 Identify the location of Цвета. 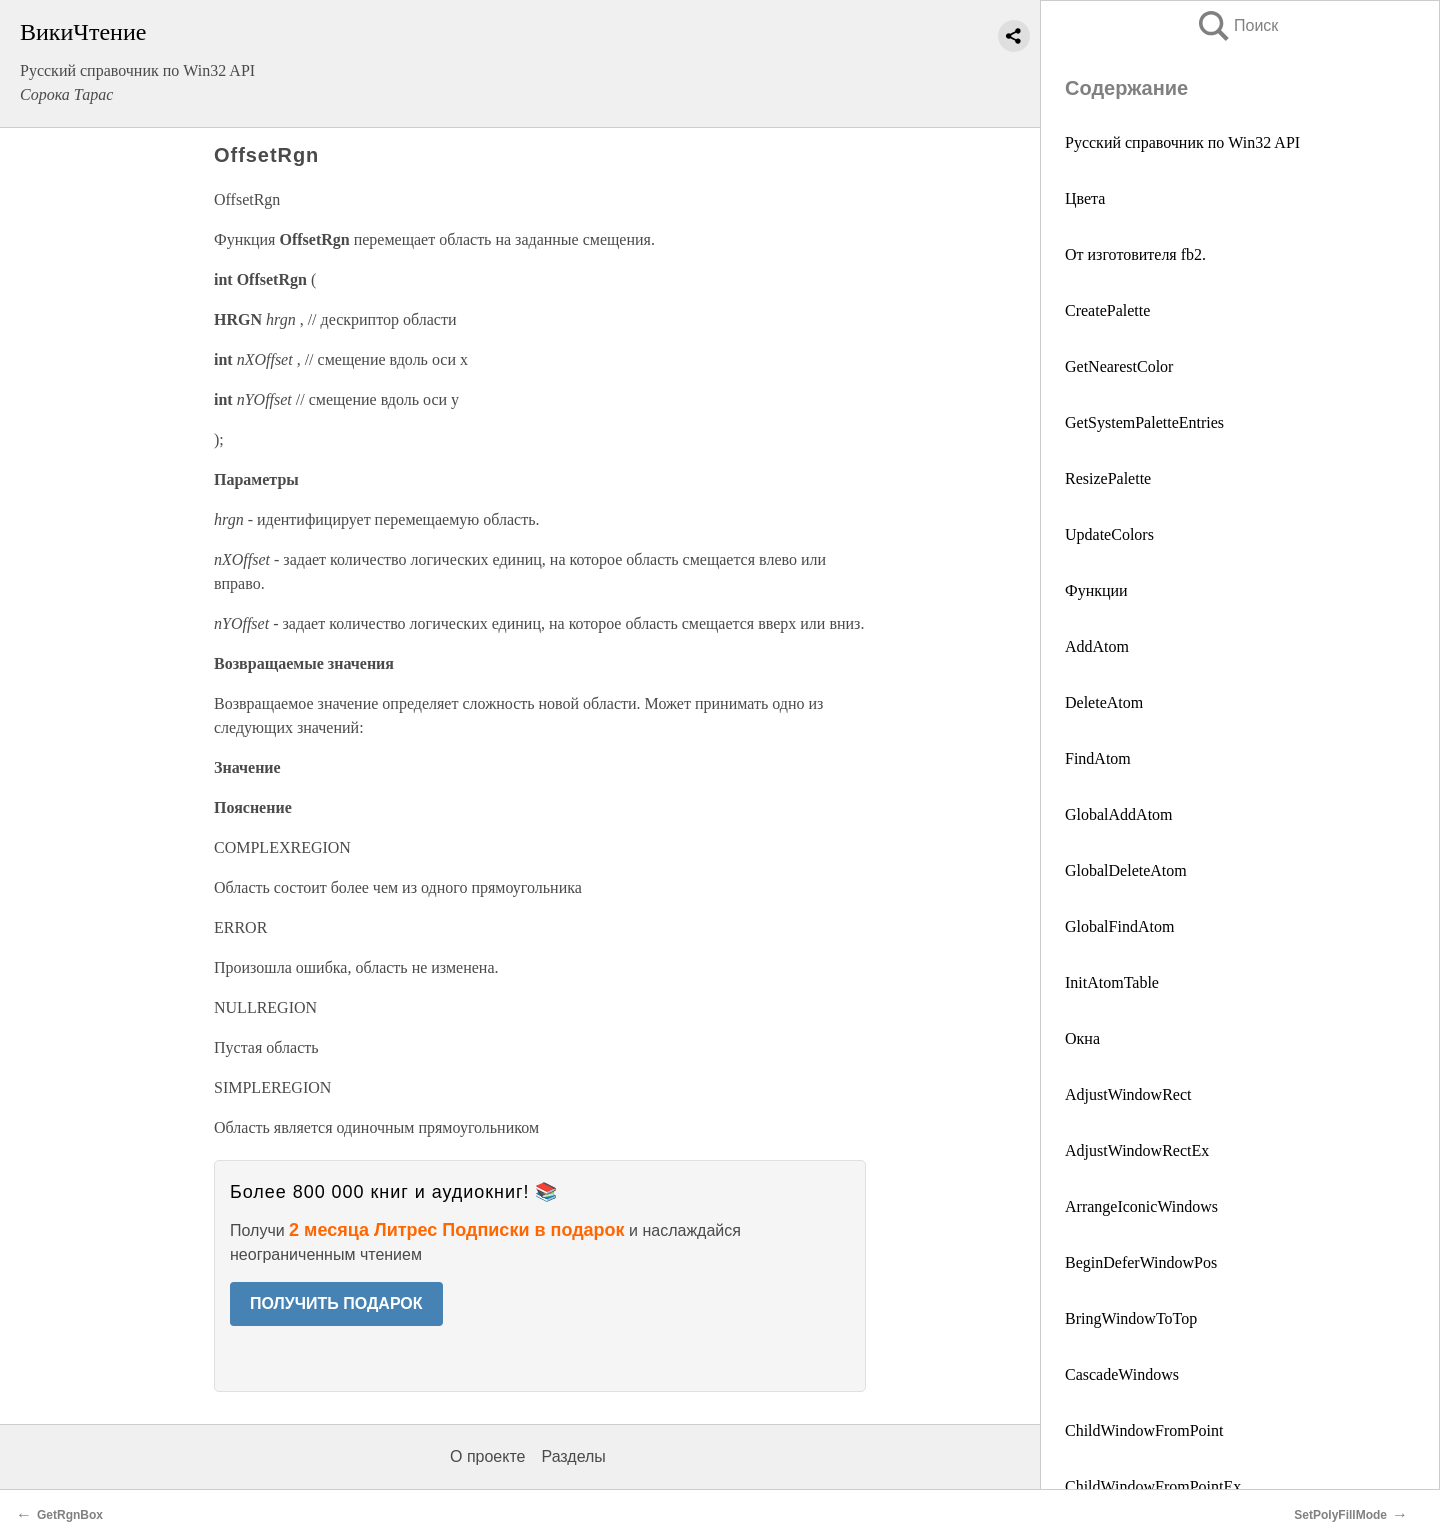
(1085, 198).